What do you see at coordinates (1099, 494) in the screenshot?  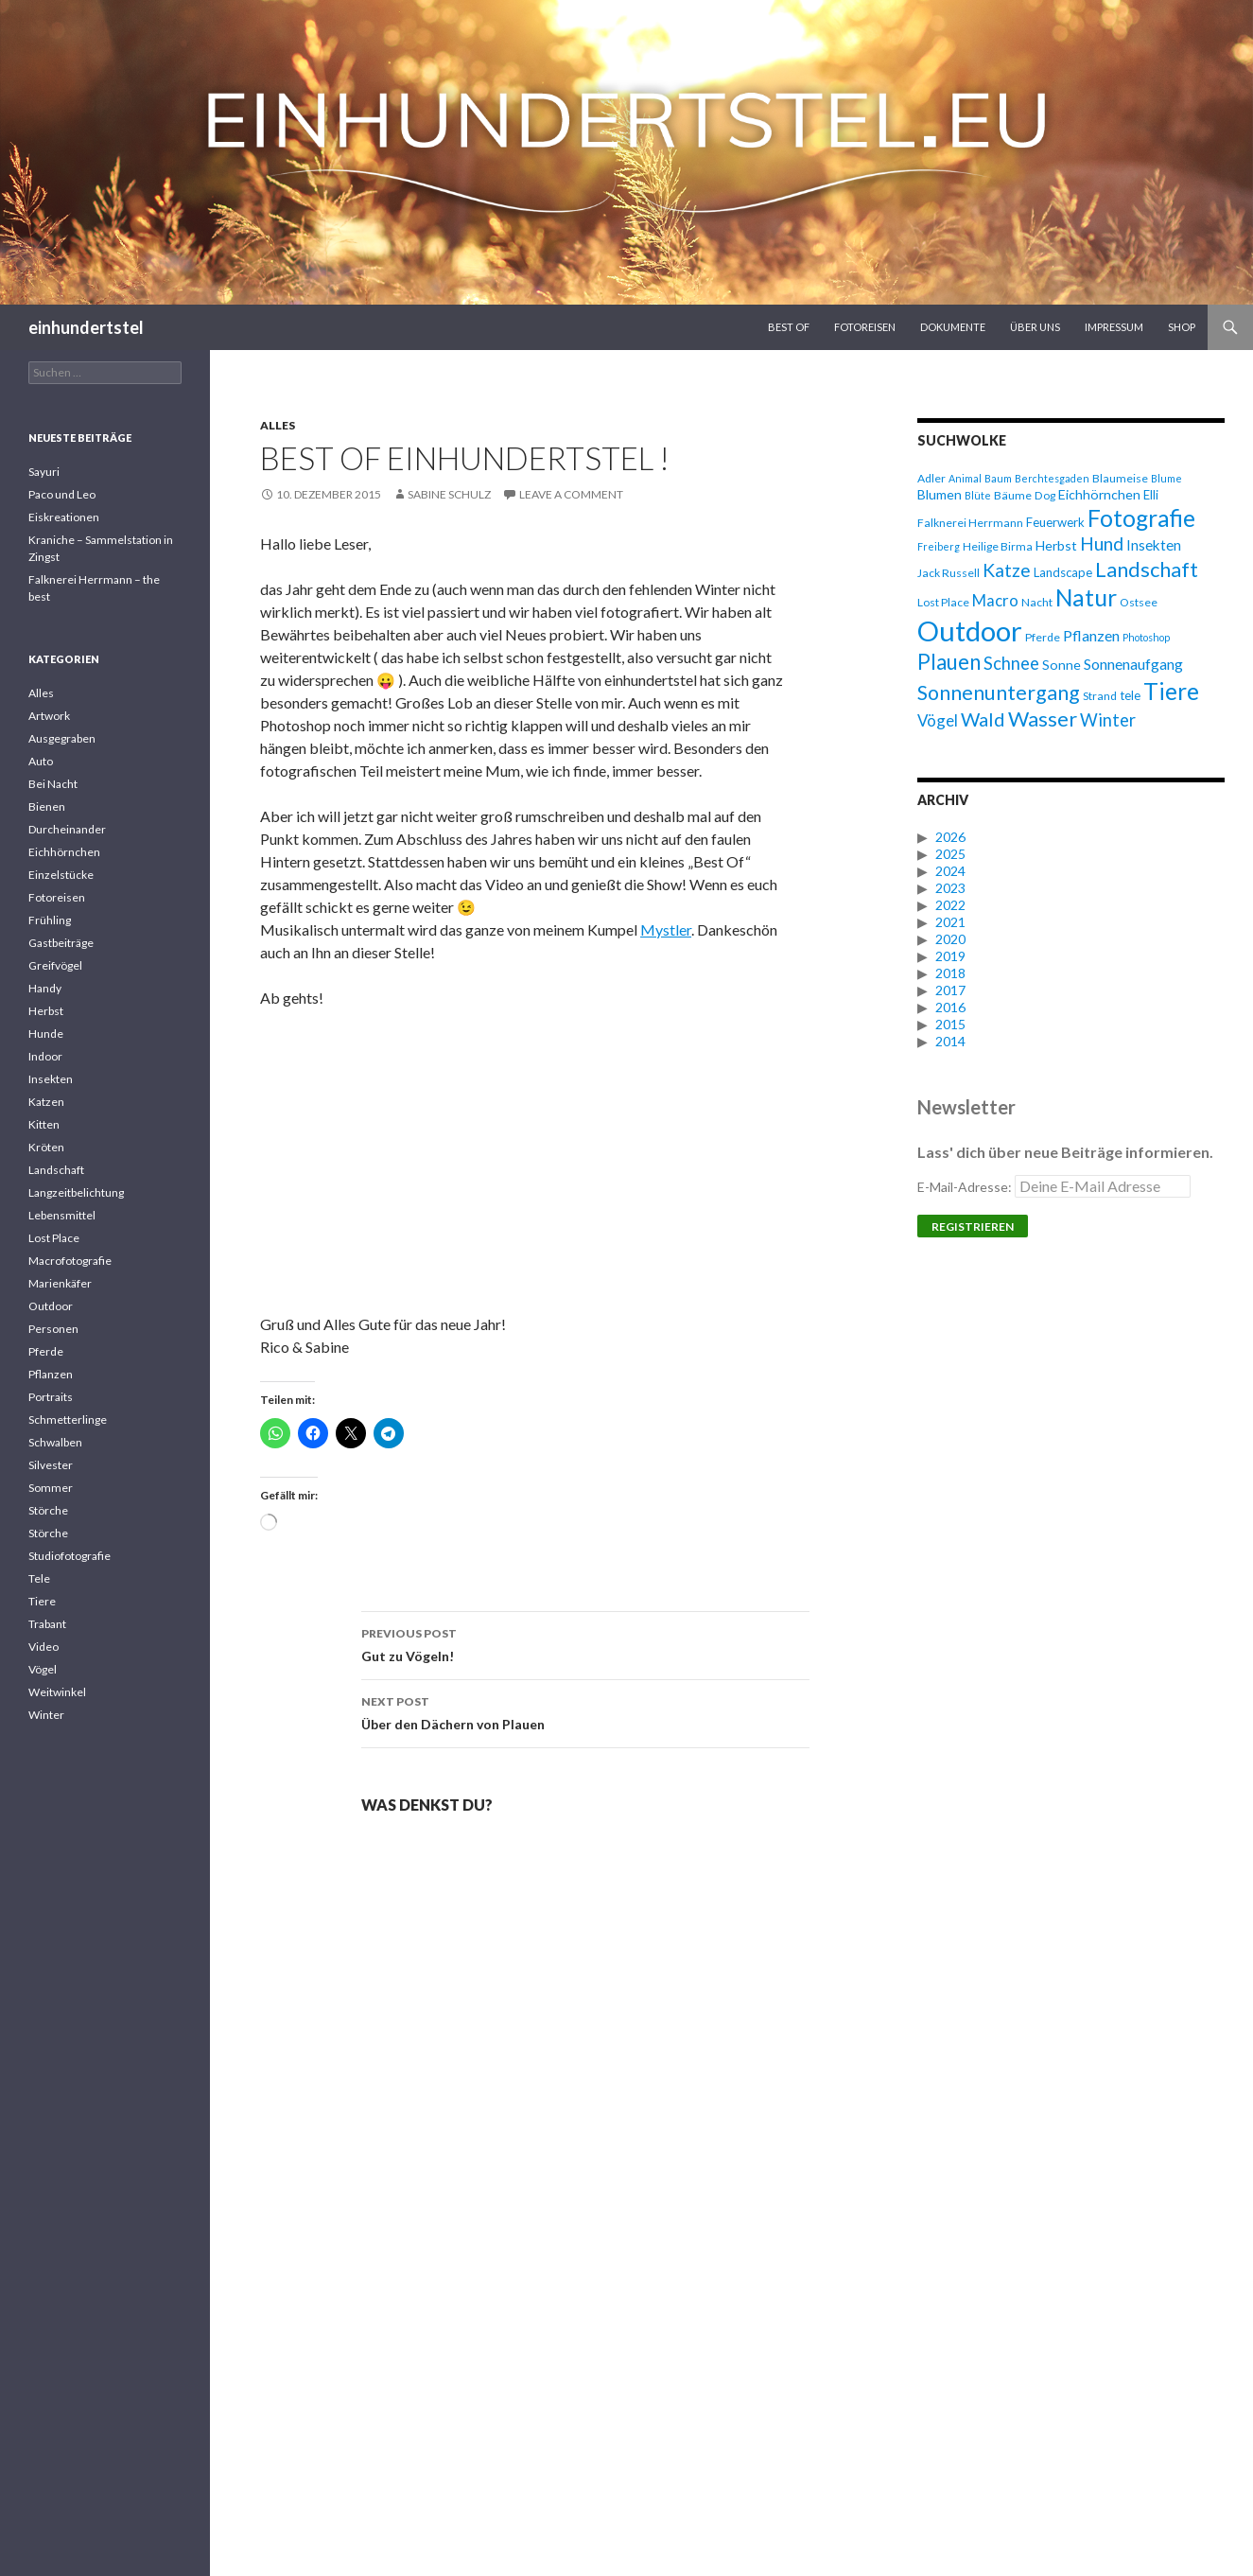 I see `Eichhörnchen [Eichhörnchen (8 Einträge)]` at bounding box center [1099, 494].